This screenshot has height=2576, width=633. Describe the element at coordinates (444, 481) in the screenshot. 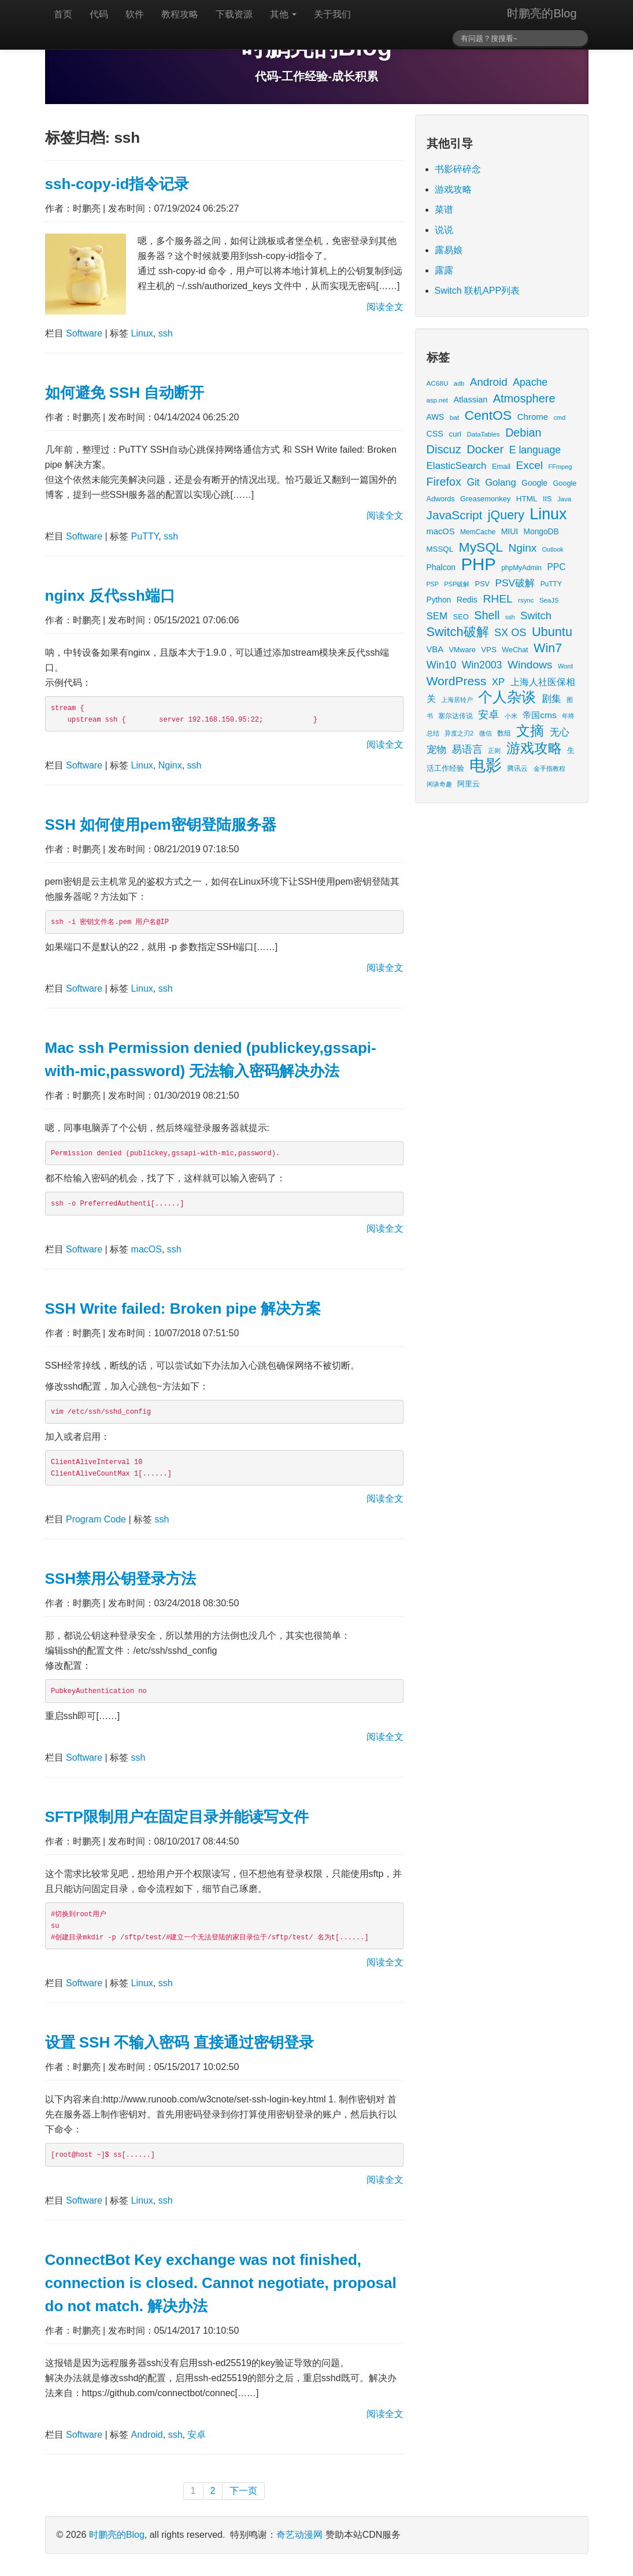

I see `Firefox [Firefox (81 items)]` at that location.